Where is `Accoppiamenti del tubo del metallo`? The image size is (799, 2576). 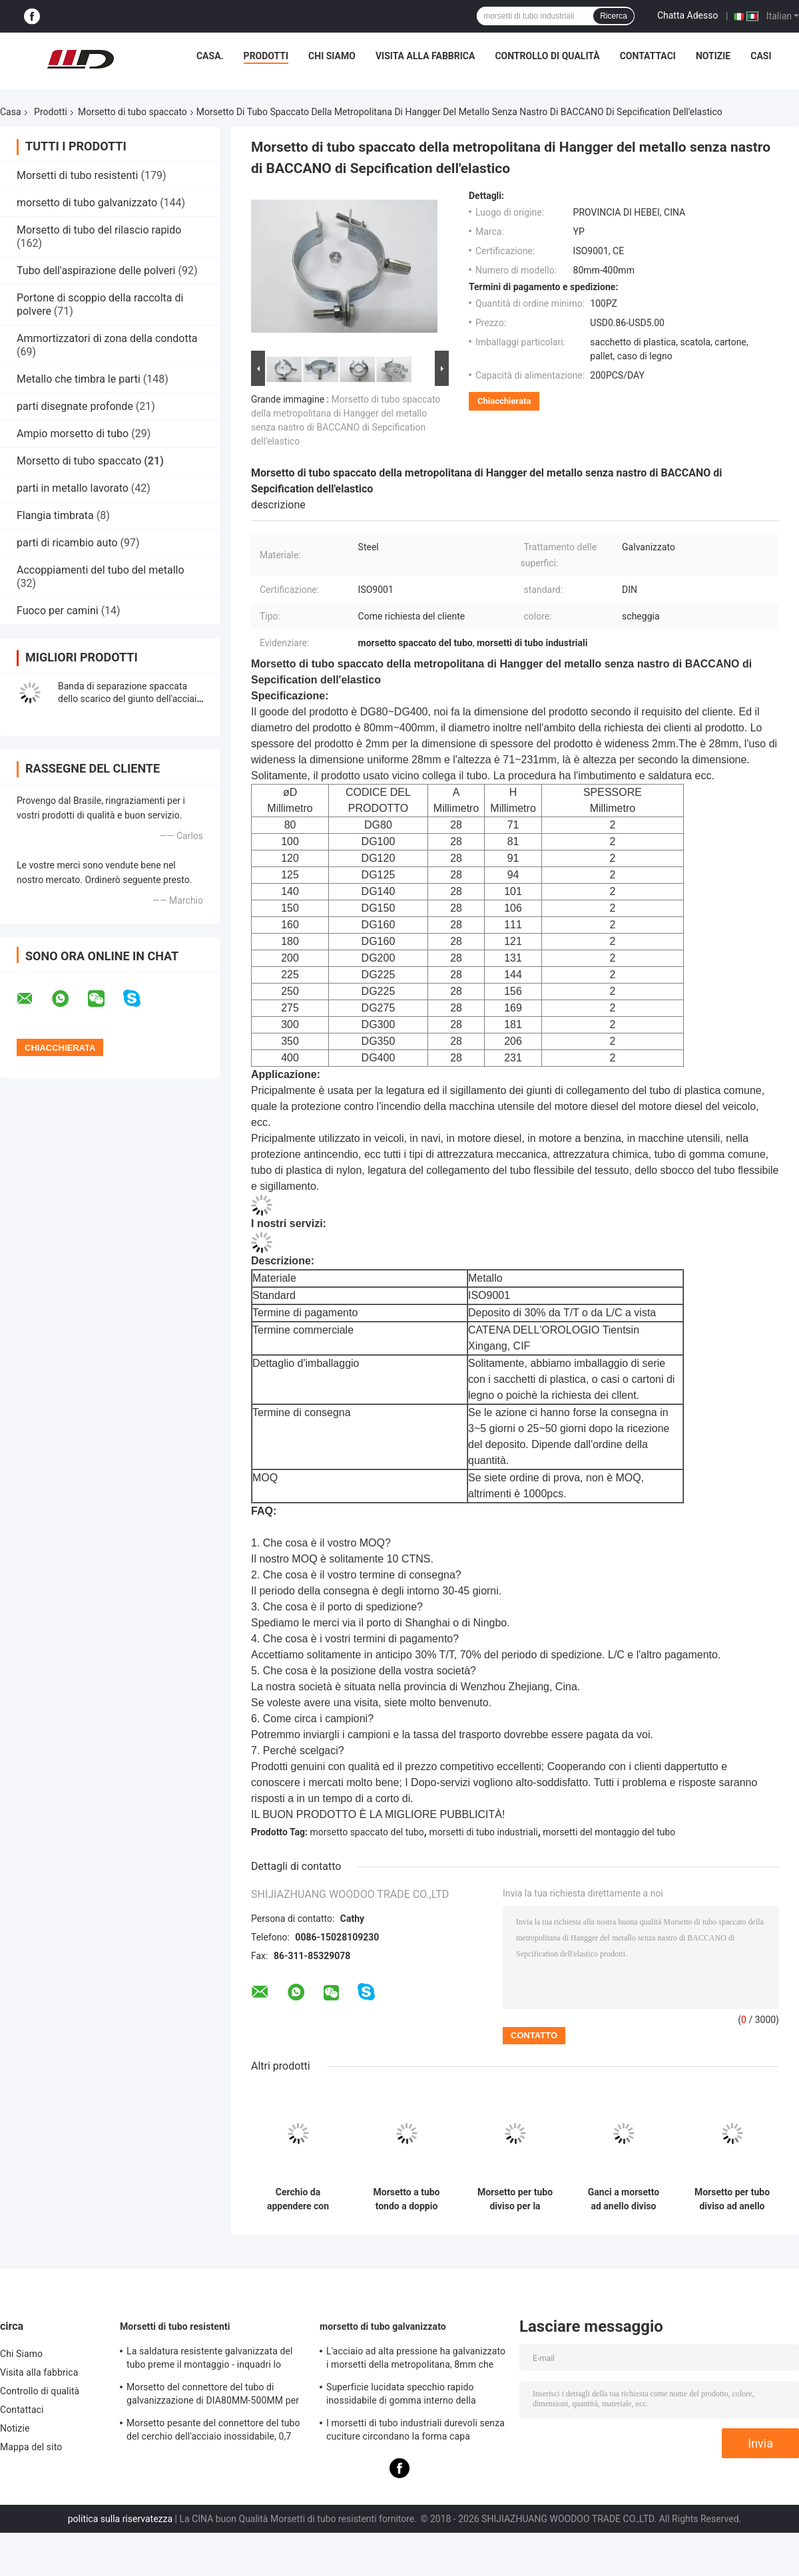 Accoppiamenti del tubo del metallo is located at coordinates (100, 570).